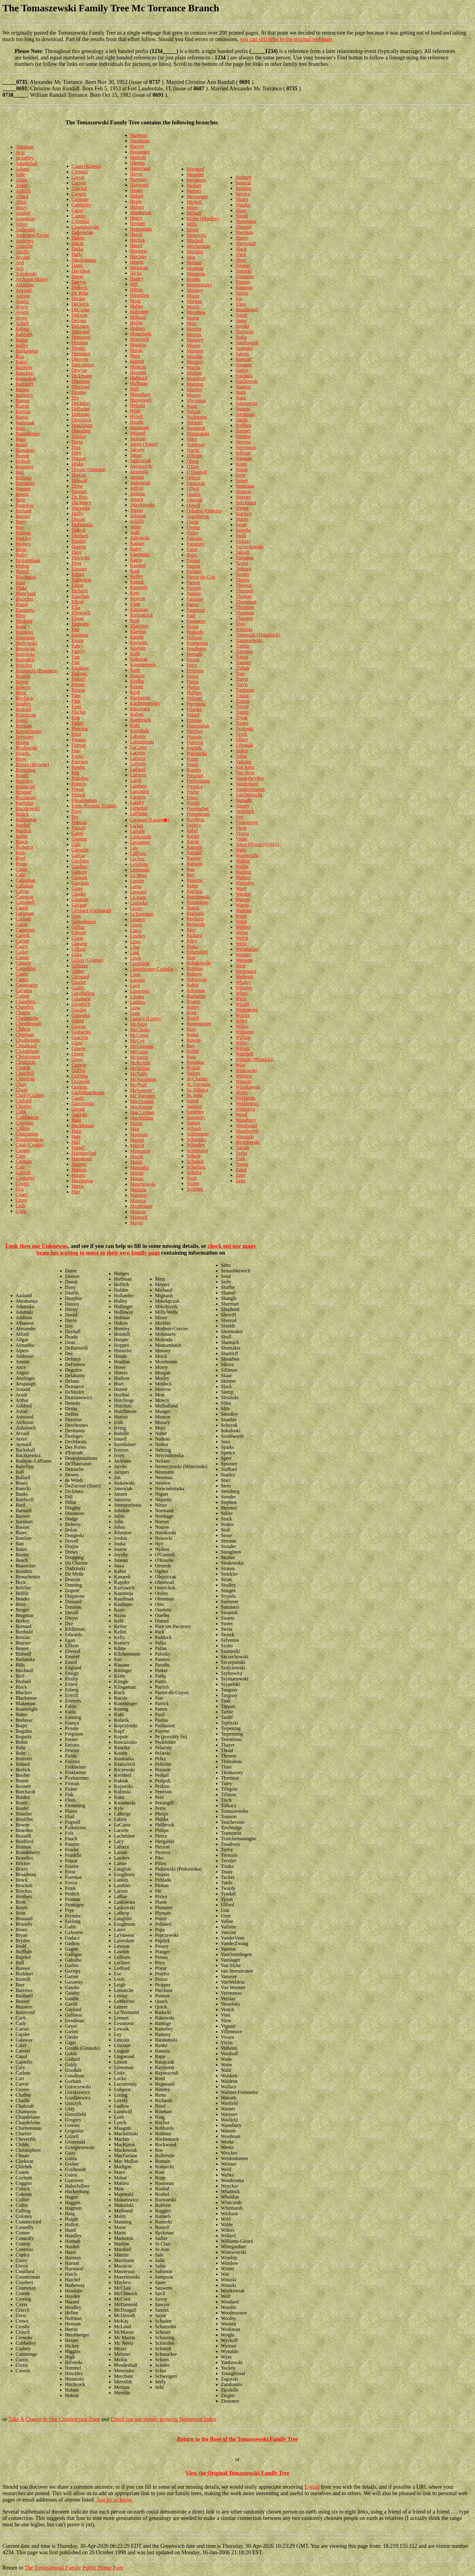  Describe the element at coordinates (82, 204) in the screenshot. I see `Cubberley` at that location.